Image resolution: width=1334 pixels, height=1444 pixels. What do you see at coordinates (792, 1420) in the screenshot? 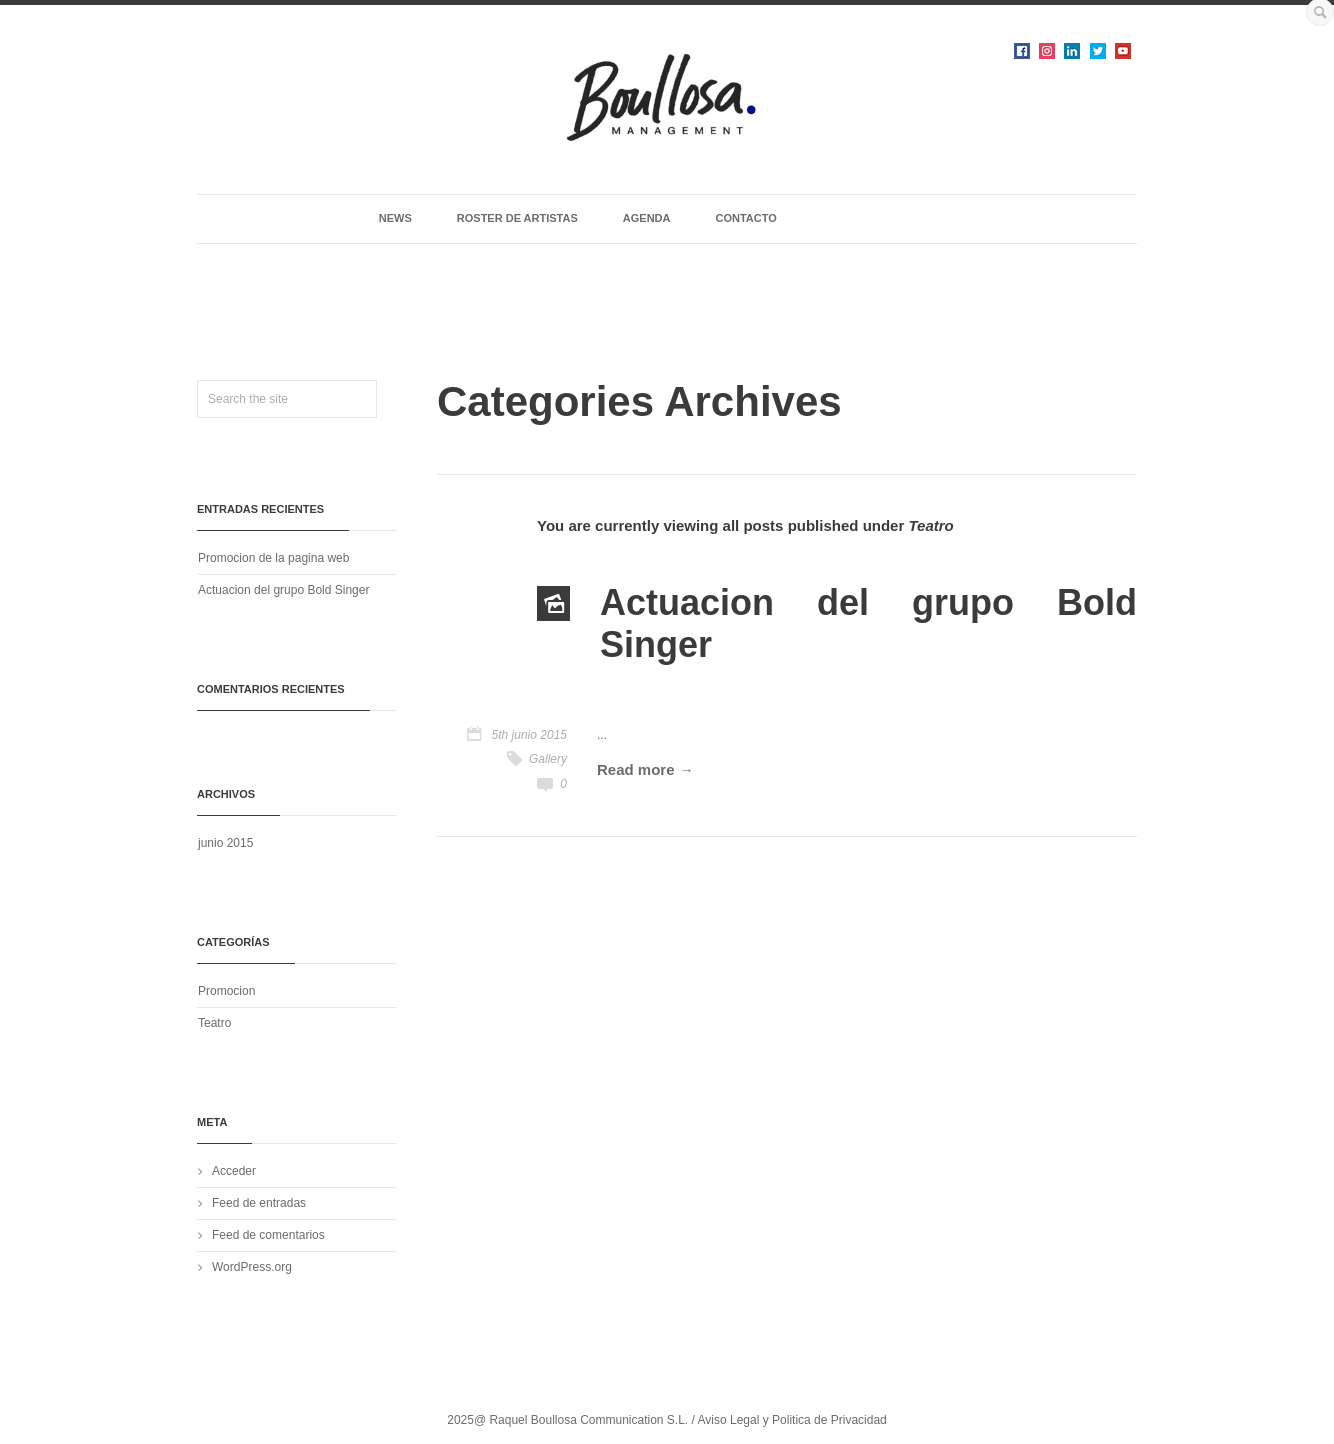
I see `Aviso Legal y Politica de Privacidad` at bounding box center [792, 1420].